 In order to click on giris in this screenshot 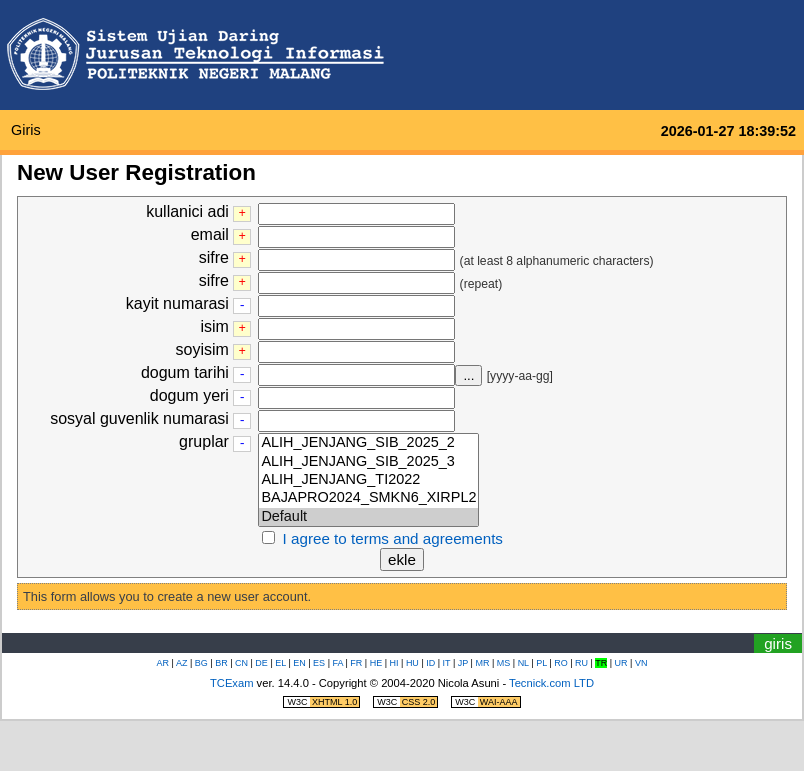, I will do `click(26, 130)`.